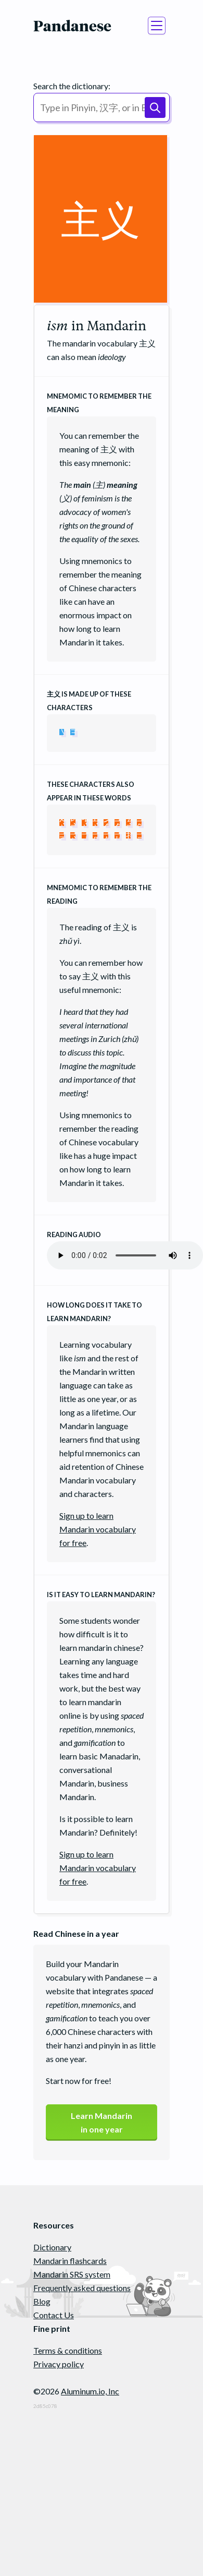 This screenshot has height=2576, width=203. I want to click on Mnemomic to remember the meaning, so click(99, 403).